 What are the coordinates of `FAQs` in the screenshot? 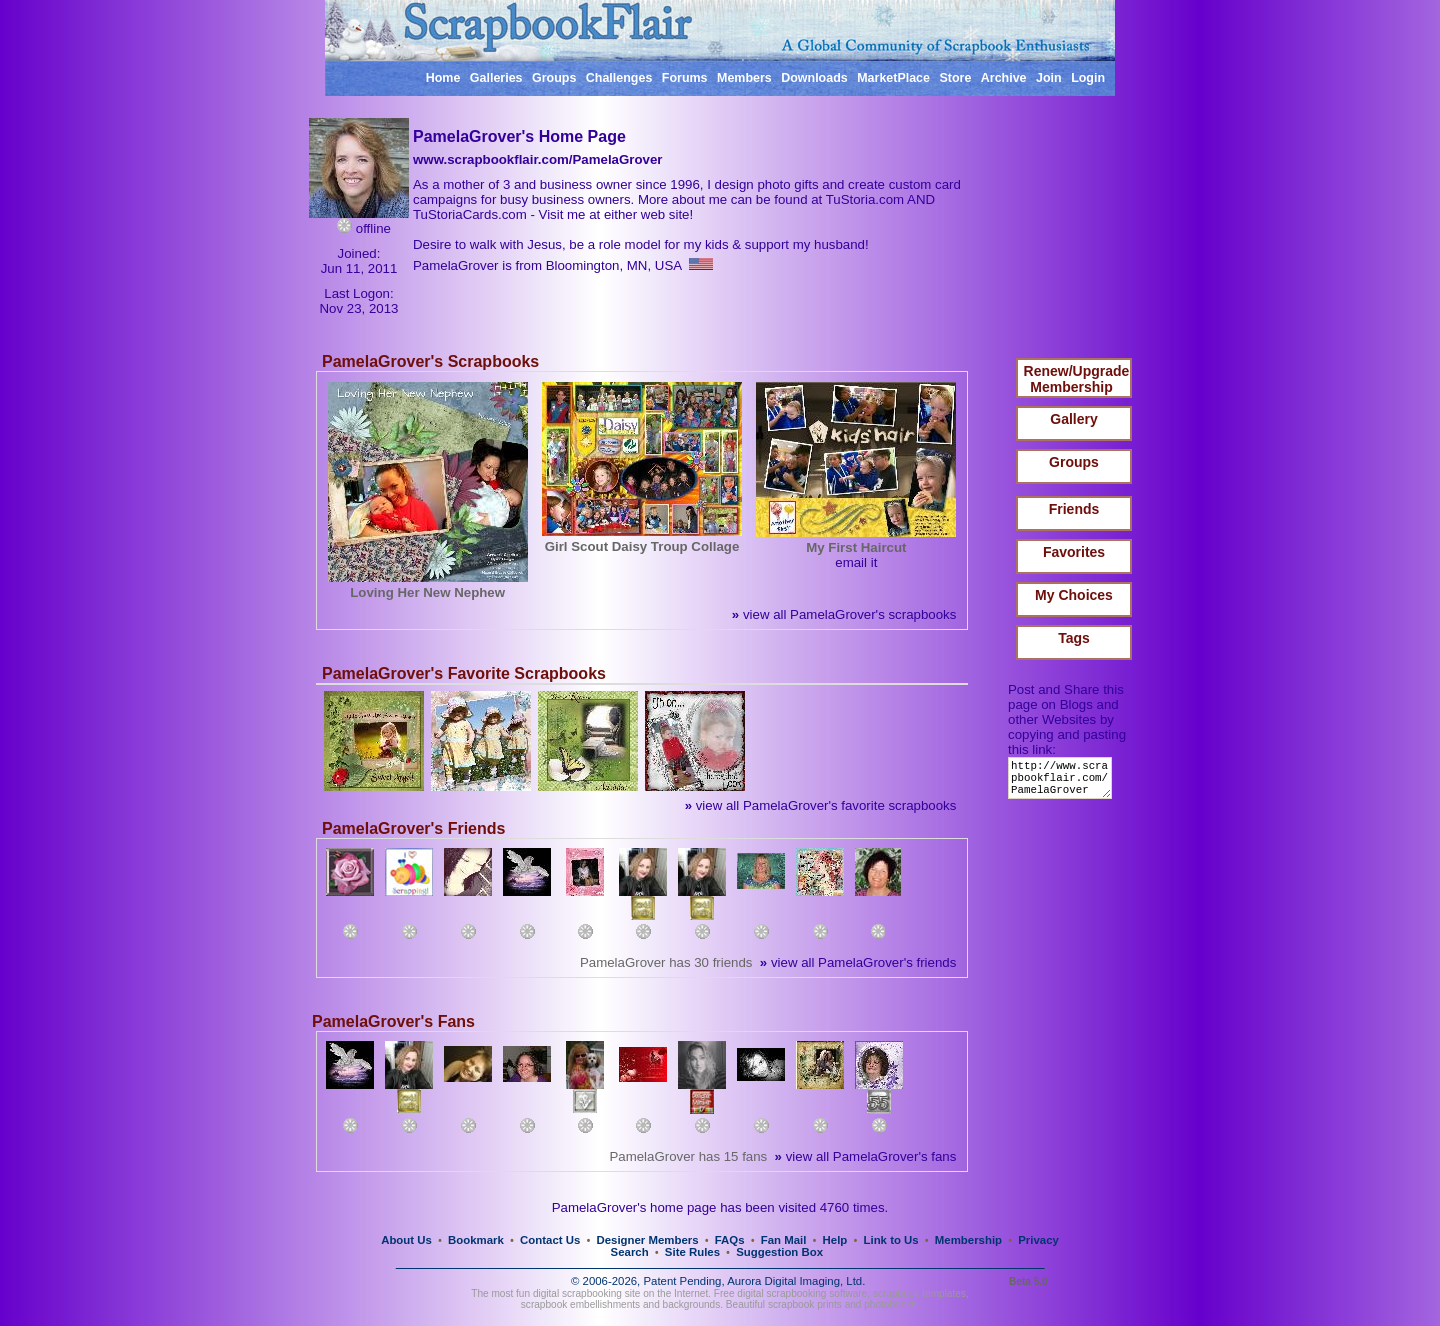 It's located at (730, 1240).